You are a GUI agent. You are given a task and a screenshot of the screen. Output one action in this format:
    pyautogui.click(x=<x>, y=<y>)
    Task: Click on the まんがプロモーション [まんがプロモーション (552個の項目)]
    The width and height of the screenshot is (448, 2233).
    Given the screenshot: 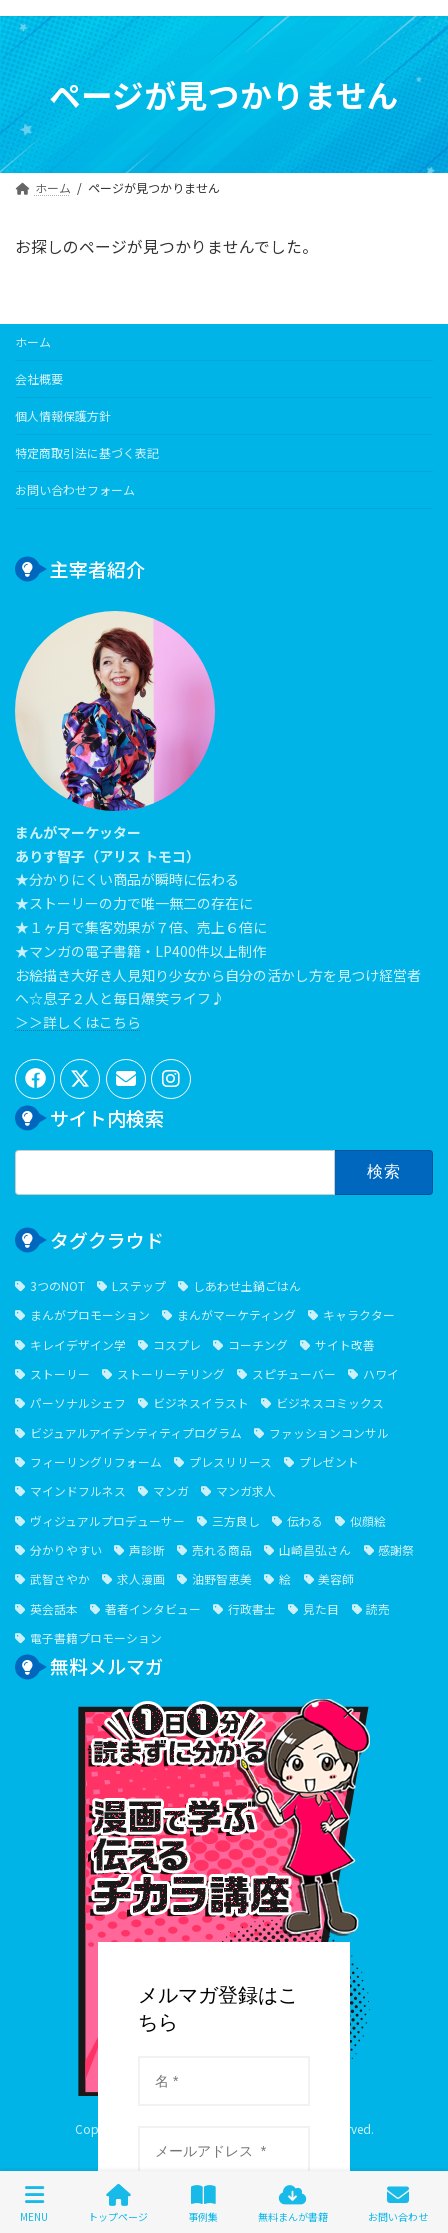 What is the action you would take?
    pyautogui.click(x=90, y=1314)
    